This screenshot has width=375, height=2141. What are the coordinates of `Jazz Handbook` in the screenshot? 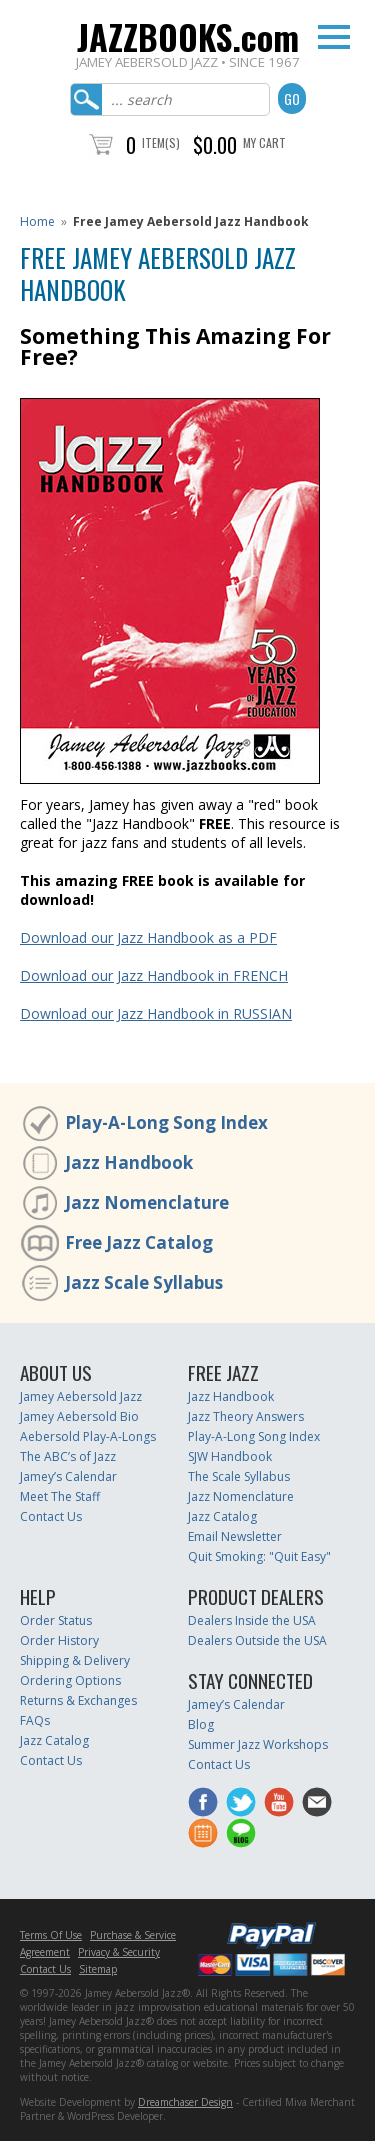 It's located at (129, 1162).